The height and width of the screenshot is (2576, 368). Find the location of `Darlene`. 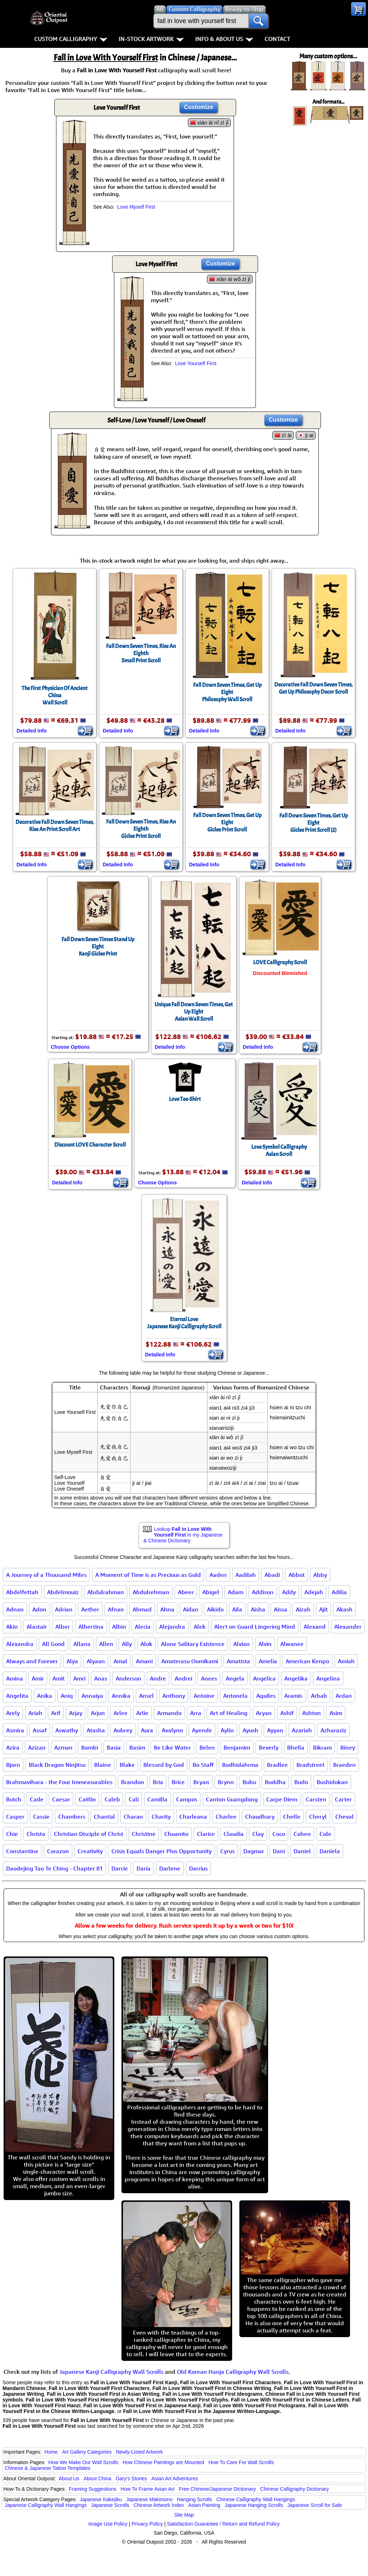

Darlene is located at coordinates (169, 1868).